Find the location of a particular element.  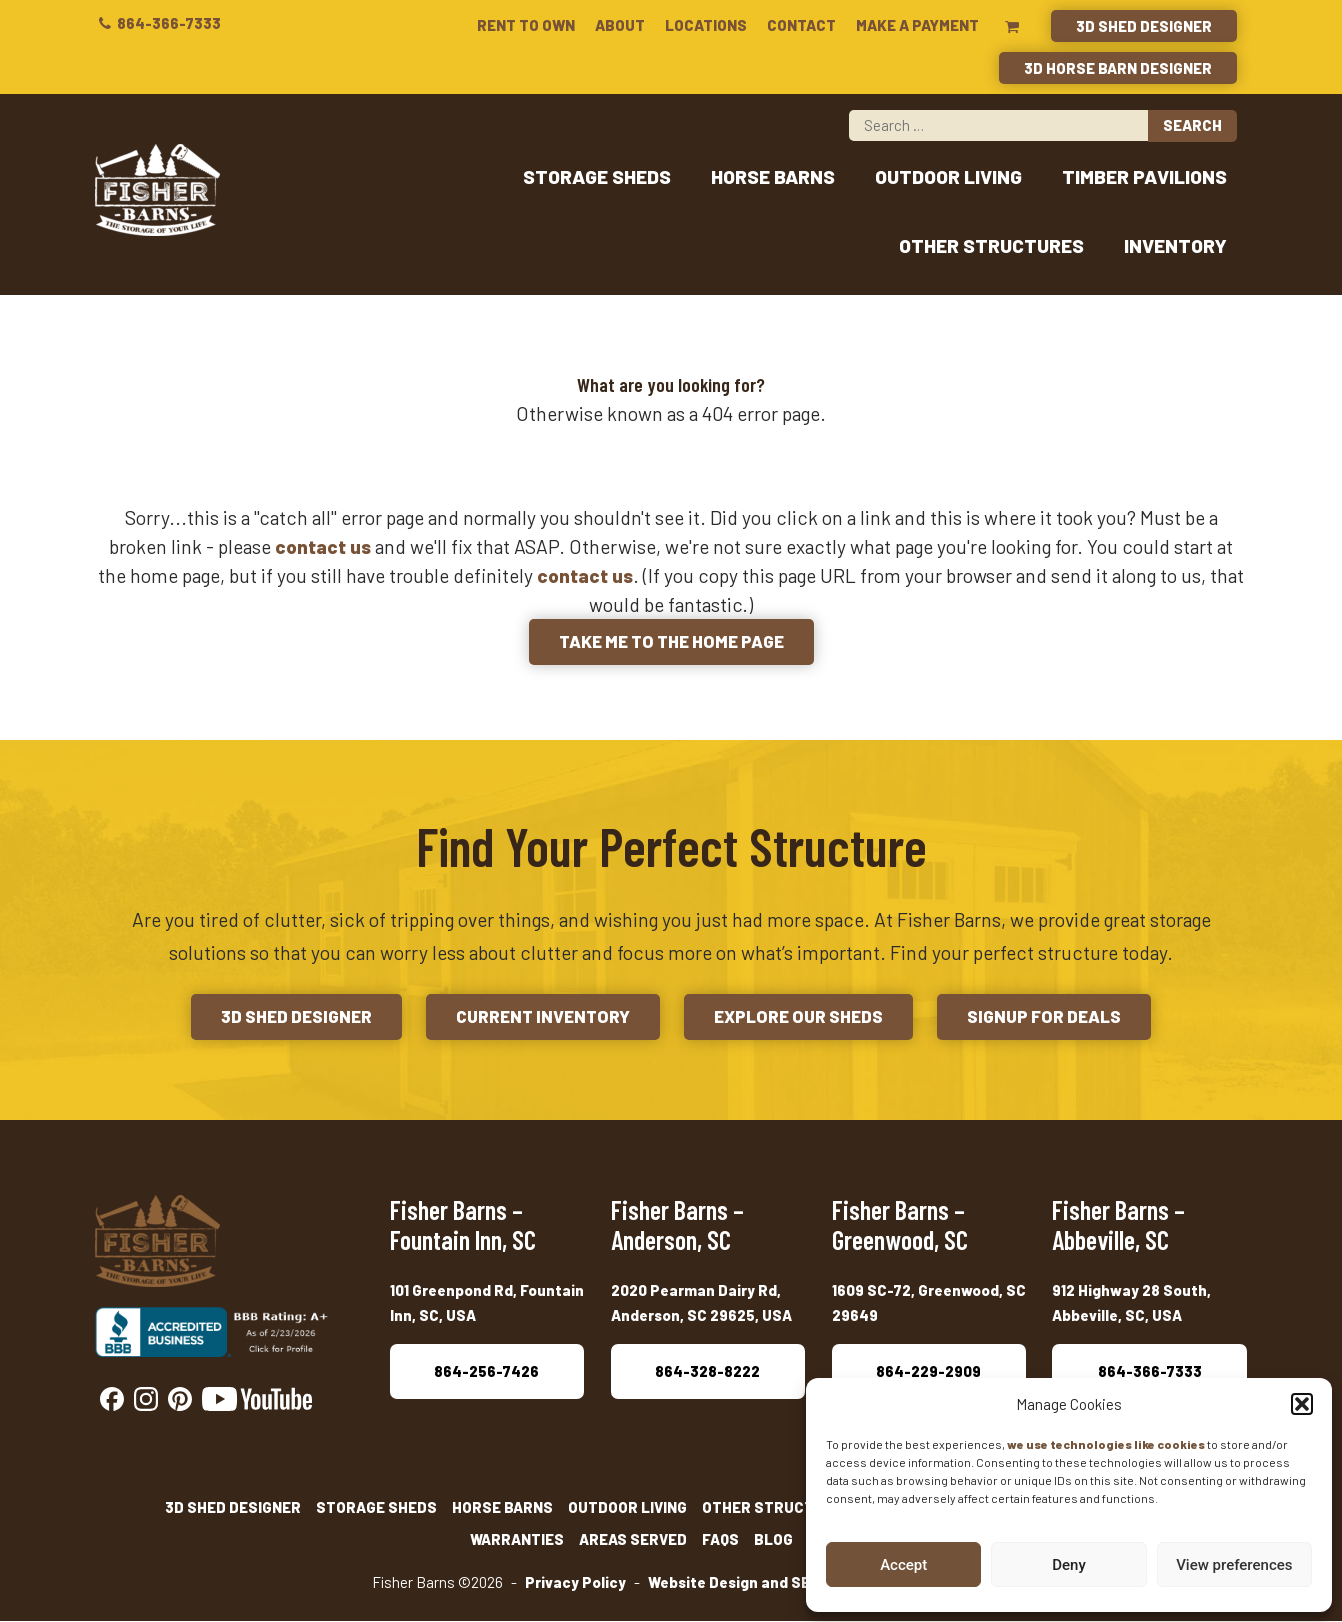

864-229-2909 is located at coordinates (928, 1372).